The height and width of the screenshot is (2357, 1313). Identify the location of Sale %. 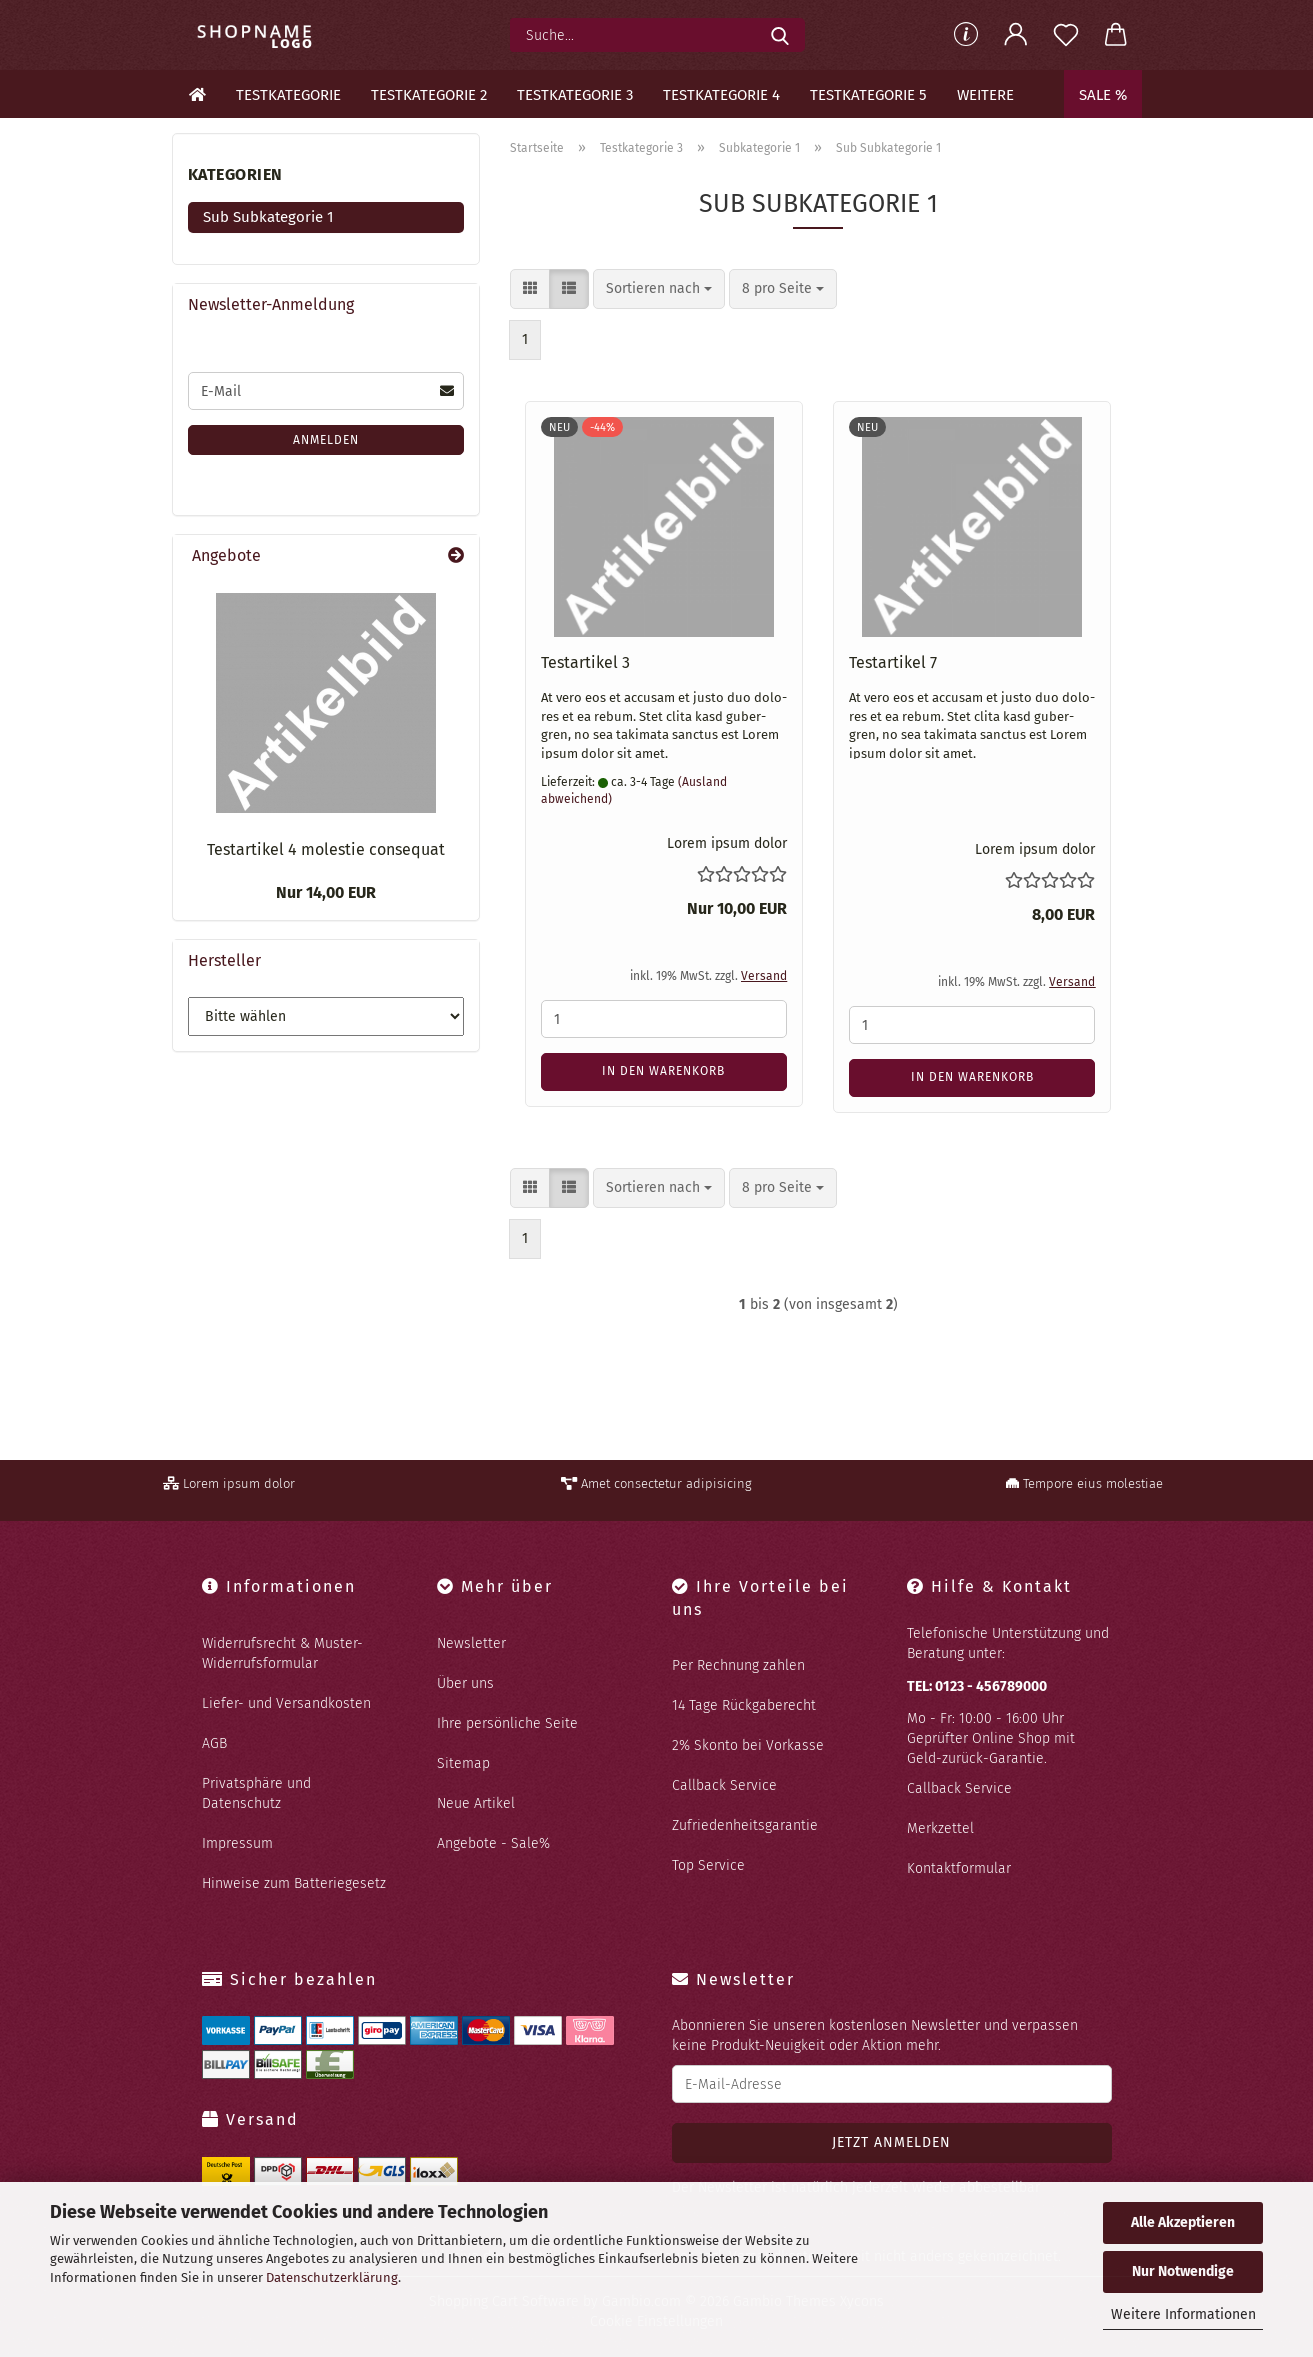
(1103, 95).